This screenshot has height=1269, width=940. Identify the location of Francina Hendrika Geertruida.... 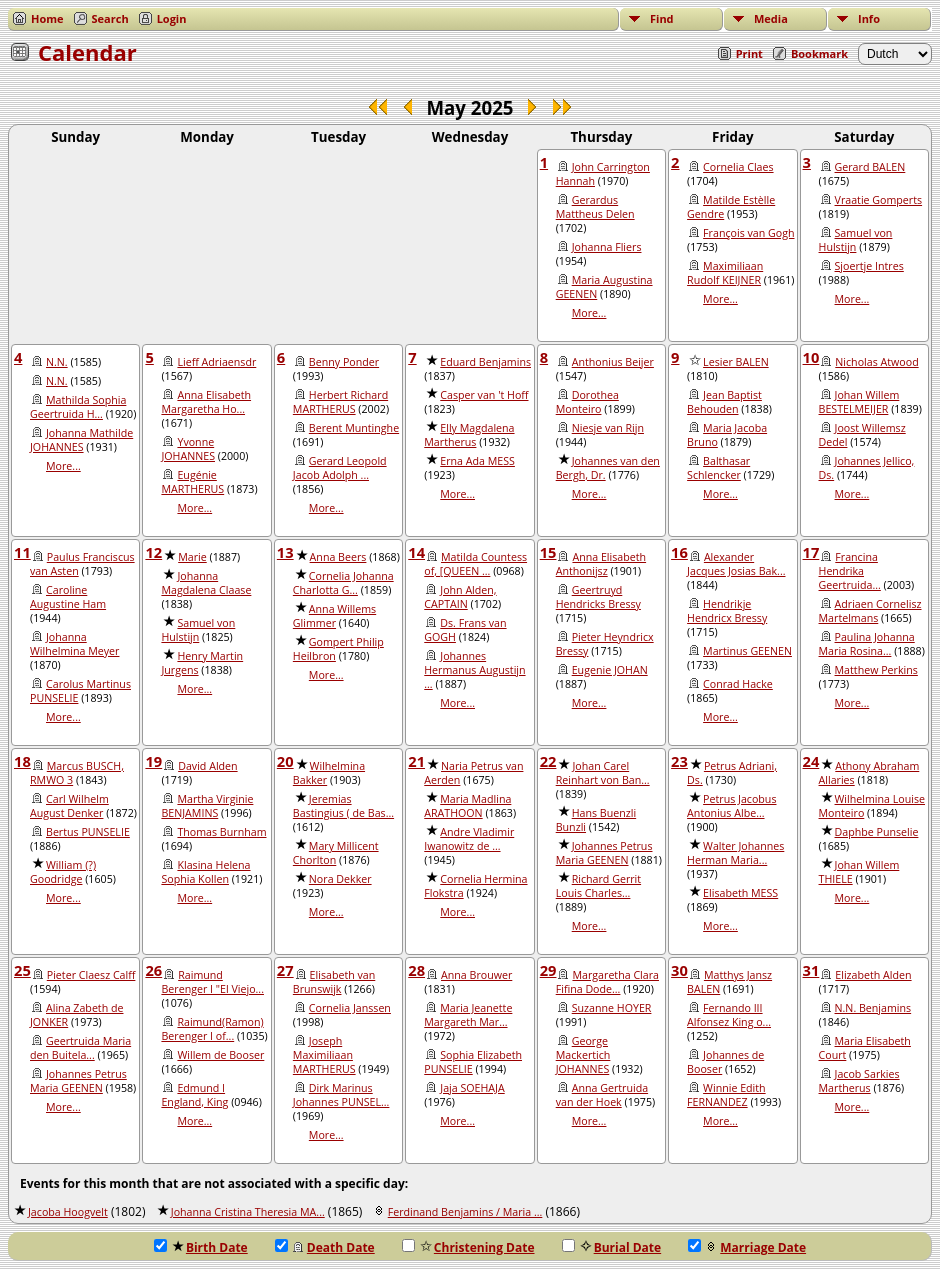
(850, 571).